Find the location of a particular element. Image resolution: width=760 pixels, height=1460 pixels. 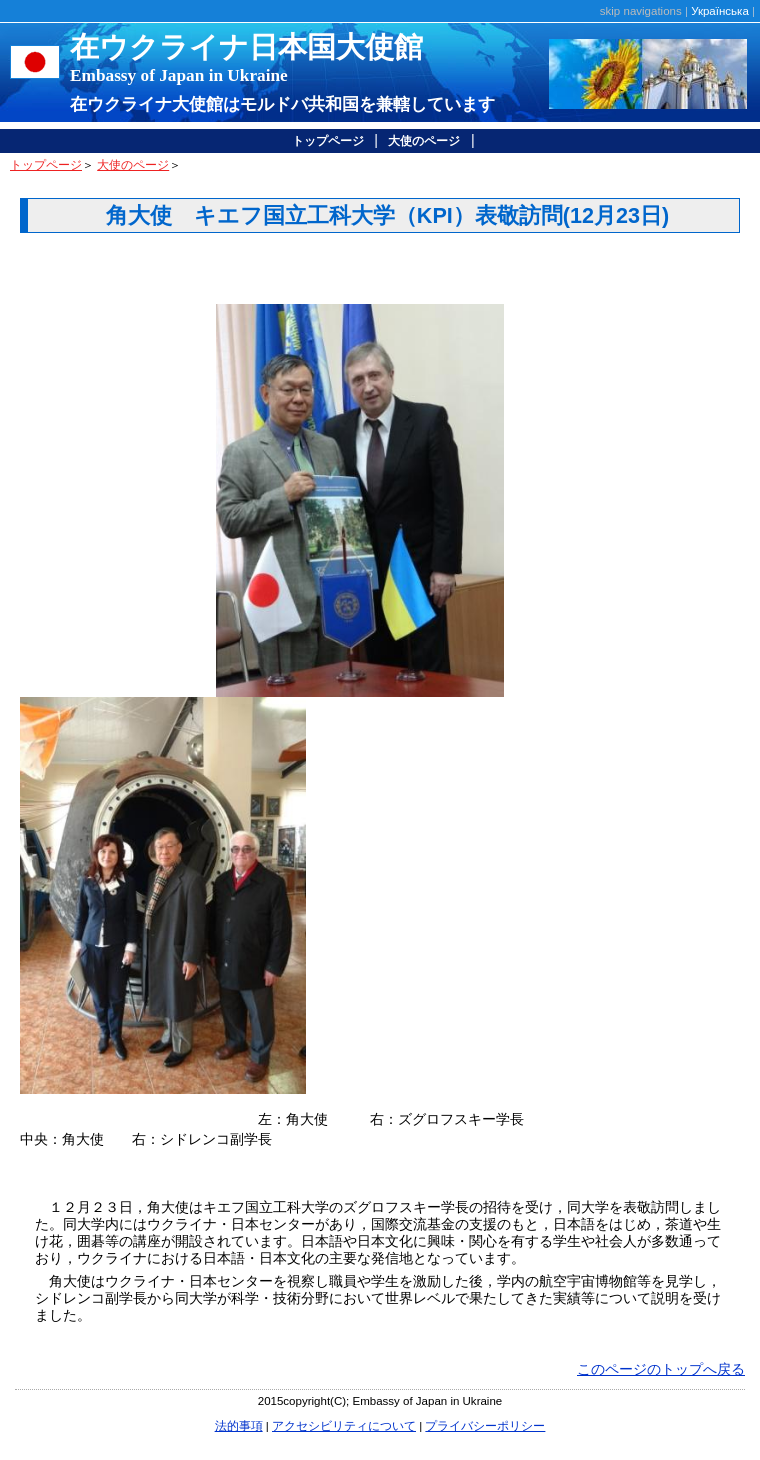

法的事項 is located at coordinates (239, 1426).